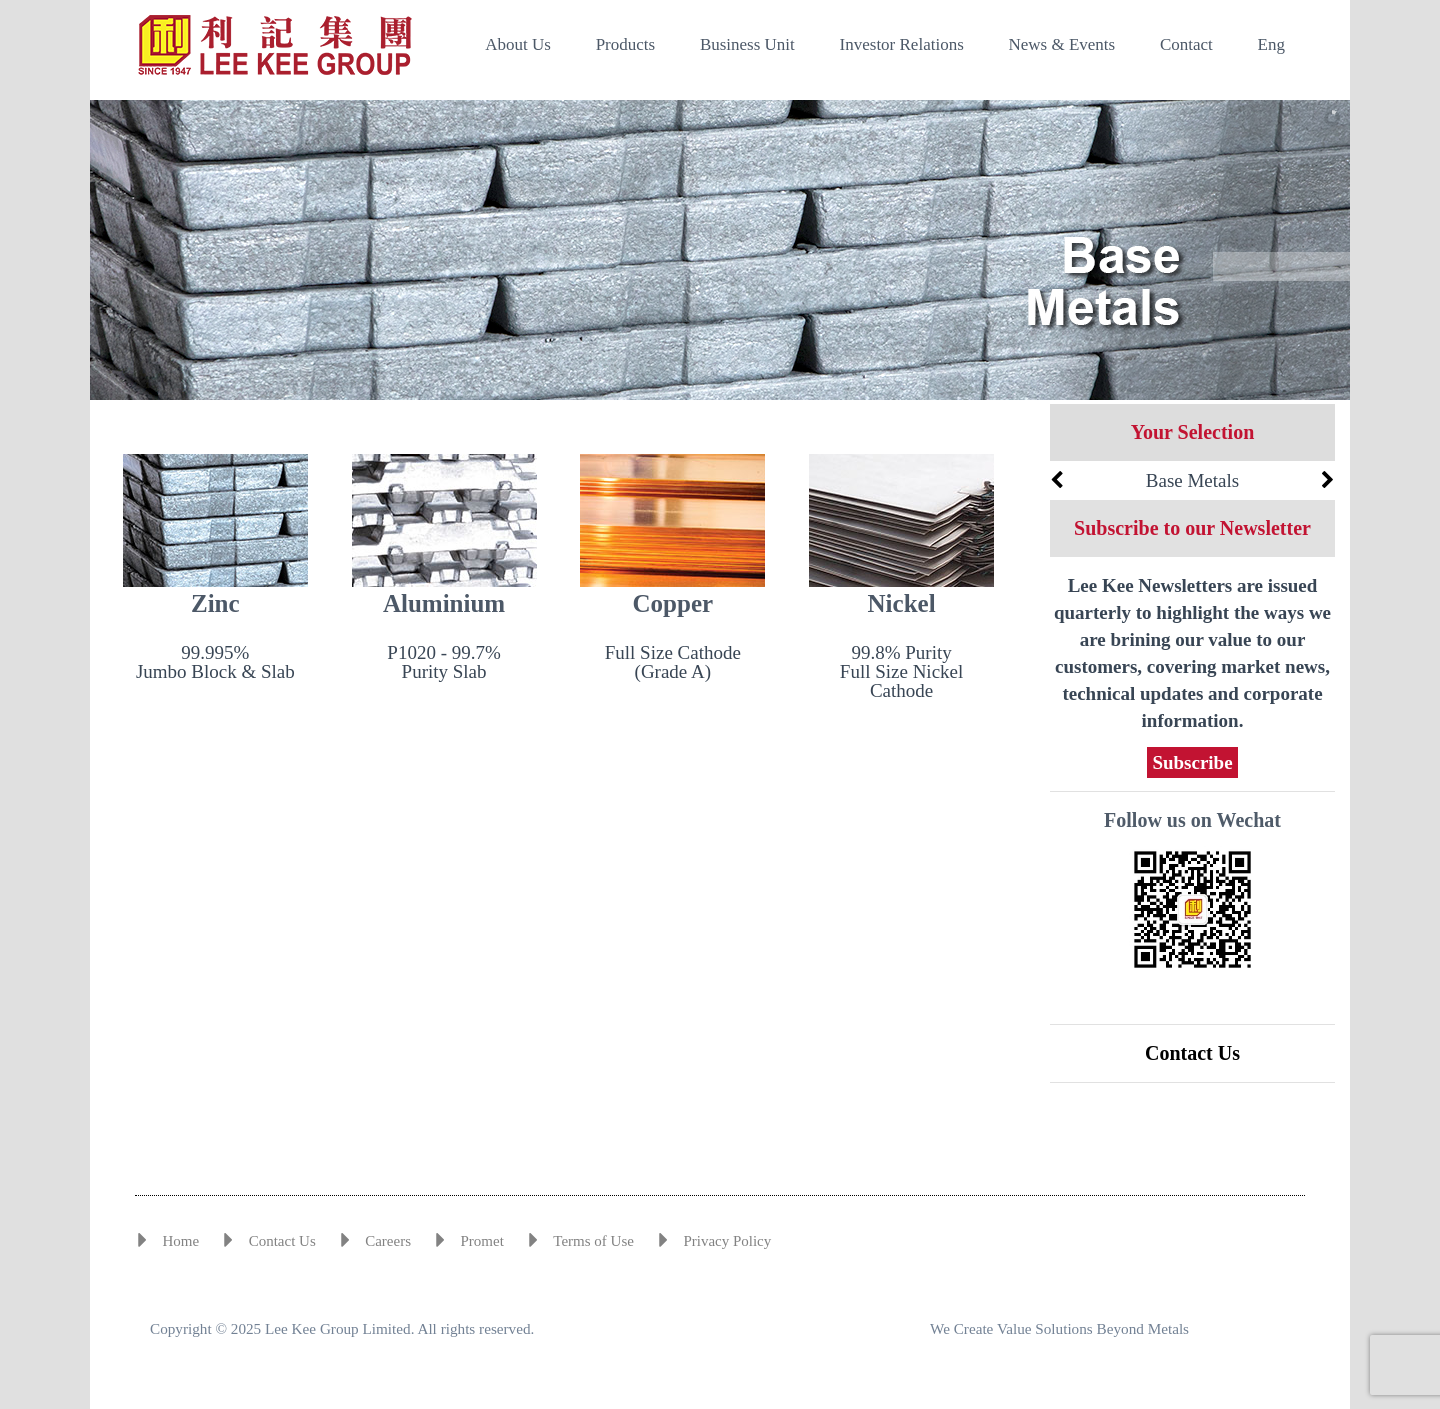 The height and width of the screenshot is (1409, 1440). Describe the element at coordinates (388, 1241) in the screenshot. I see `Careers` at that location.